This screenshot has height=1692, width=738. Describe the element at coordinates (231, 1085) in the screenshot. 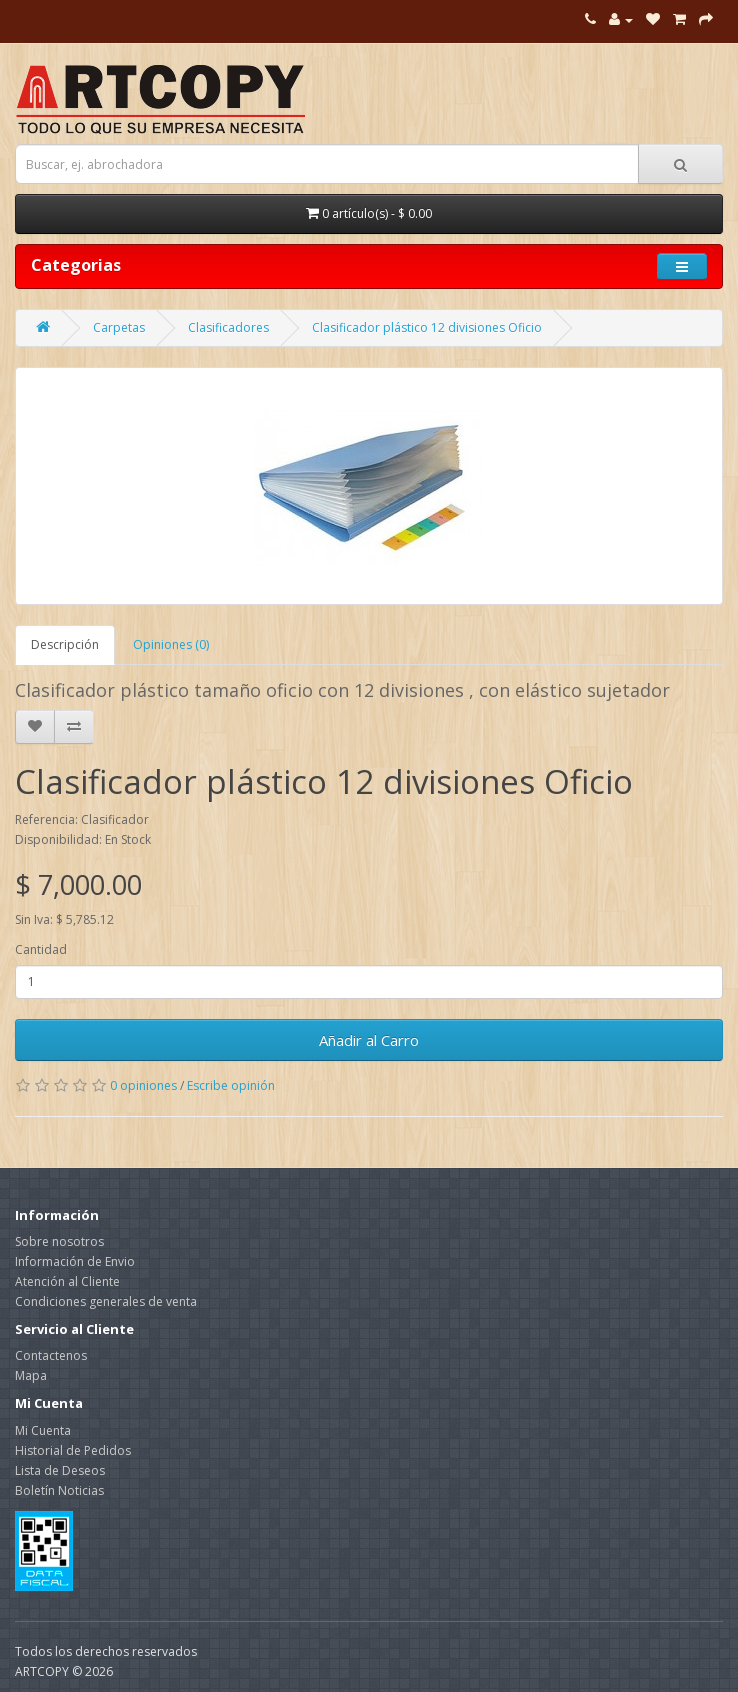

I see `Escribe opinión` at that location.